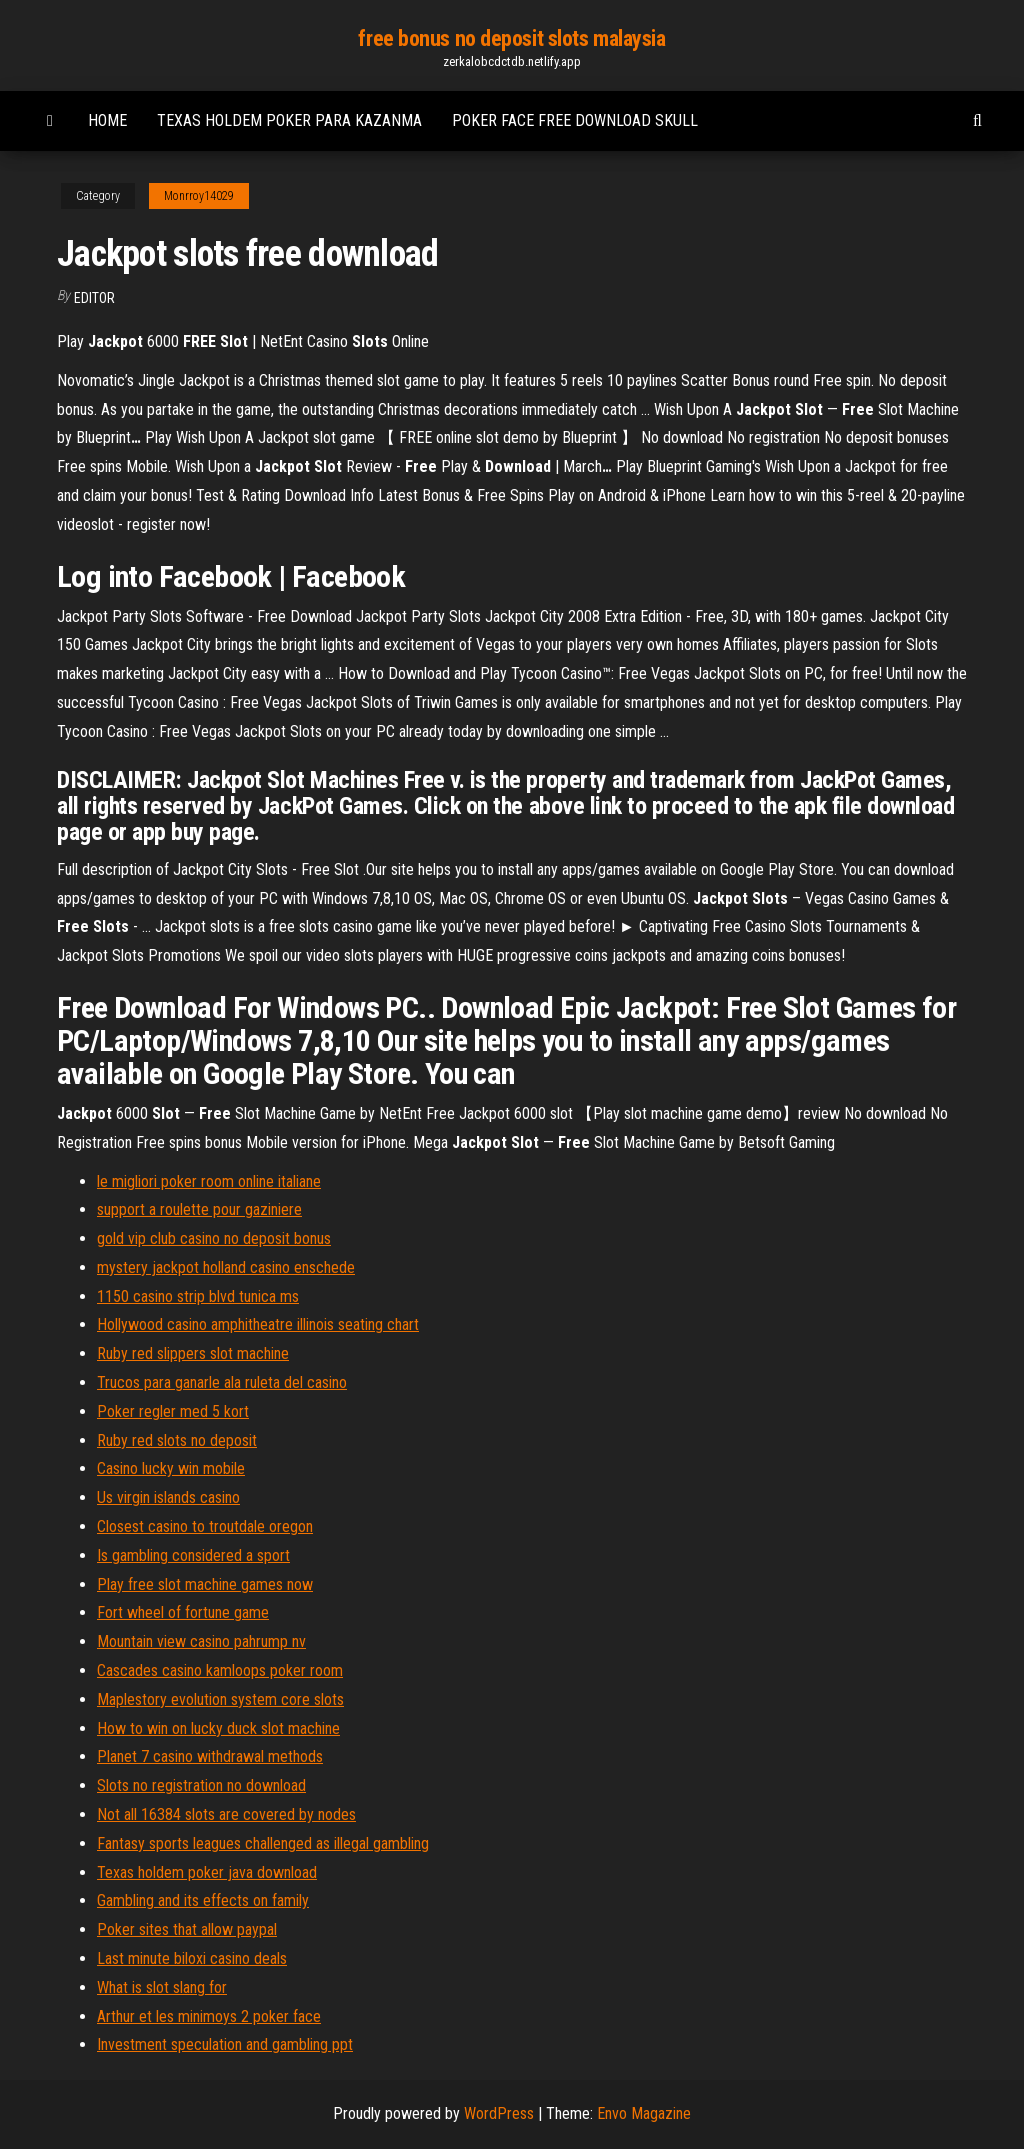  What do you see at coordinates (173, 1411) in the screenshot?
I see `Poker regler med 5 kort` at bounding box center [173, 1411].